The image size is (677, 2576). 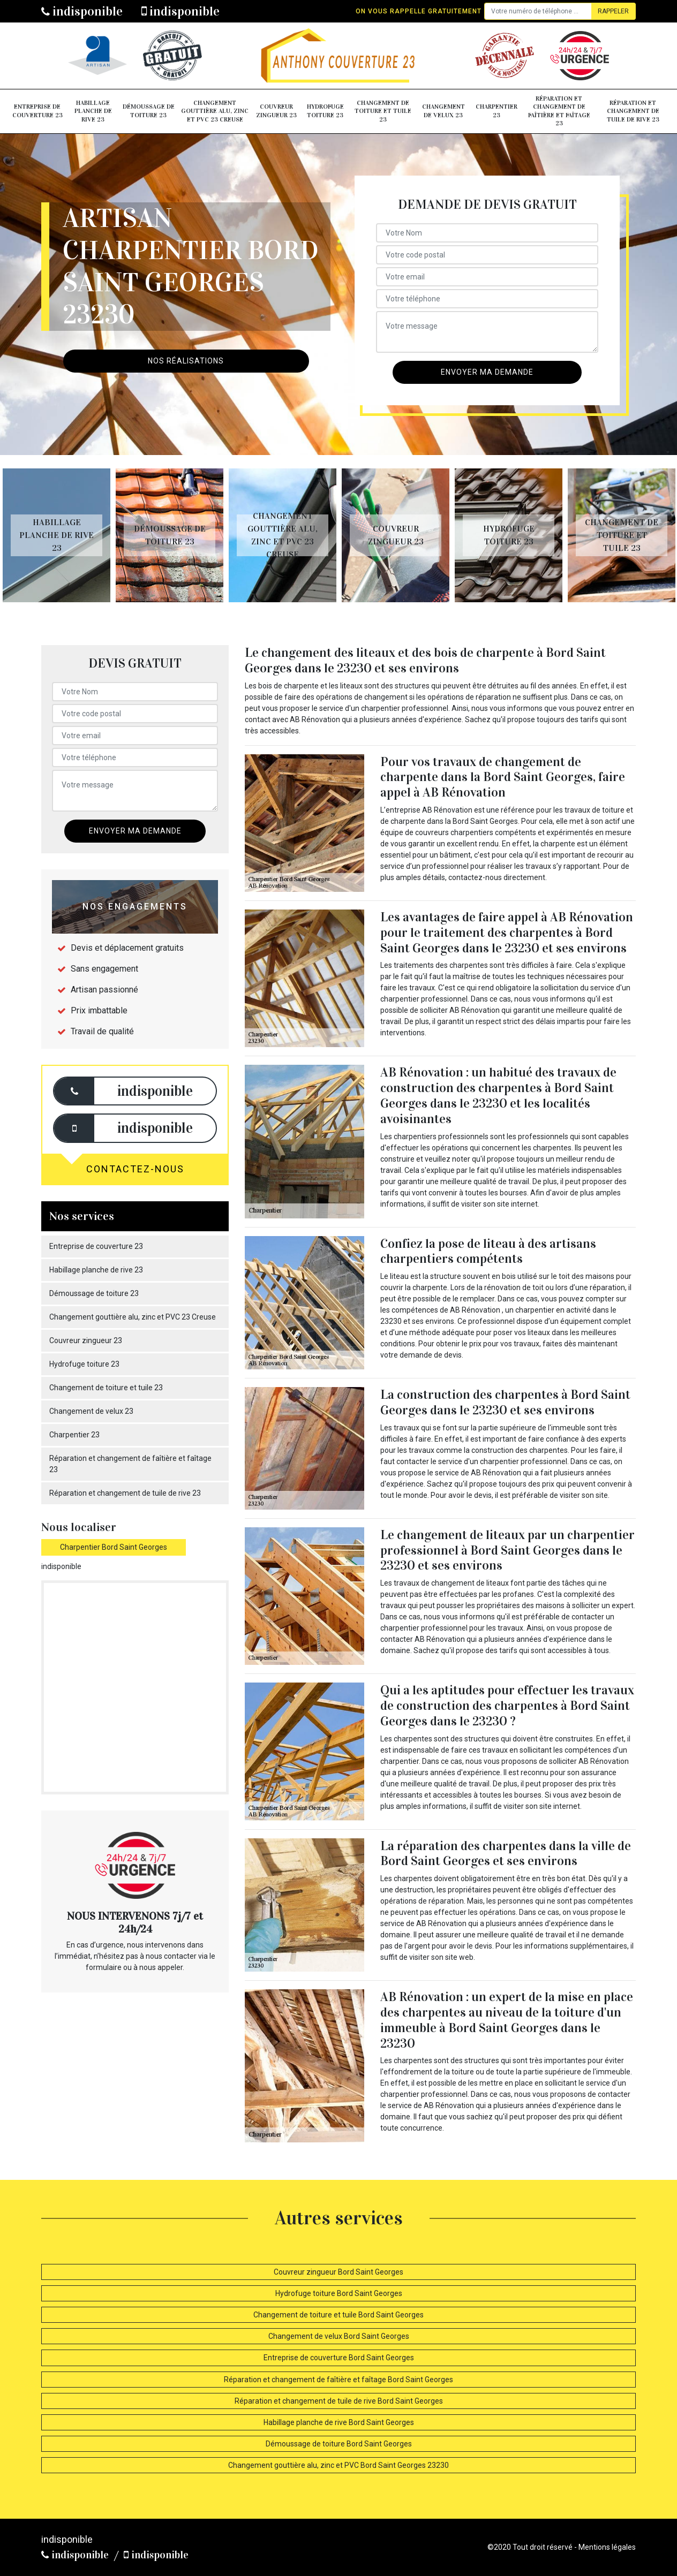 I want to click on Changement de toiture et tuile 23, so click(x=383, y=111).